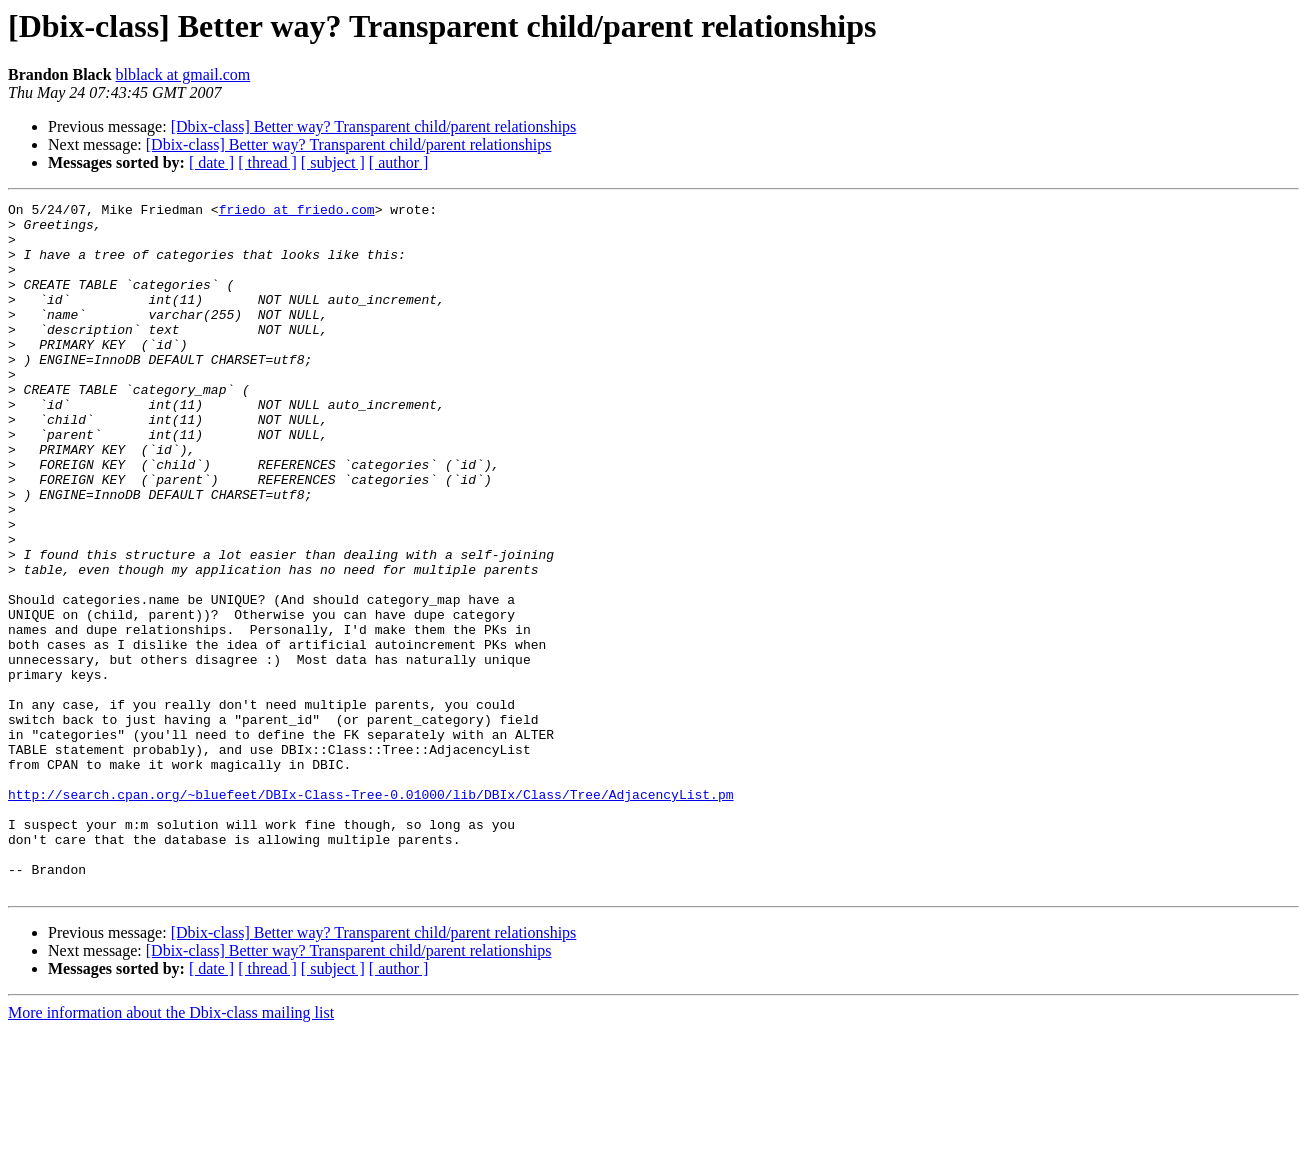 The width and height of the screenshot is (1307, 1168). What do you see at coordinates (211, 162) in the screenshot?
I see `[ date ]` at bounding box center [211, 162].